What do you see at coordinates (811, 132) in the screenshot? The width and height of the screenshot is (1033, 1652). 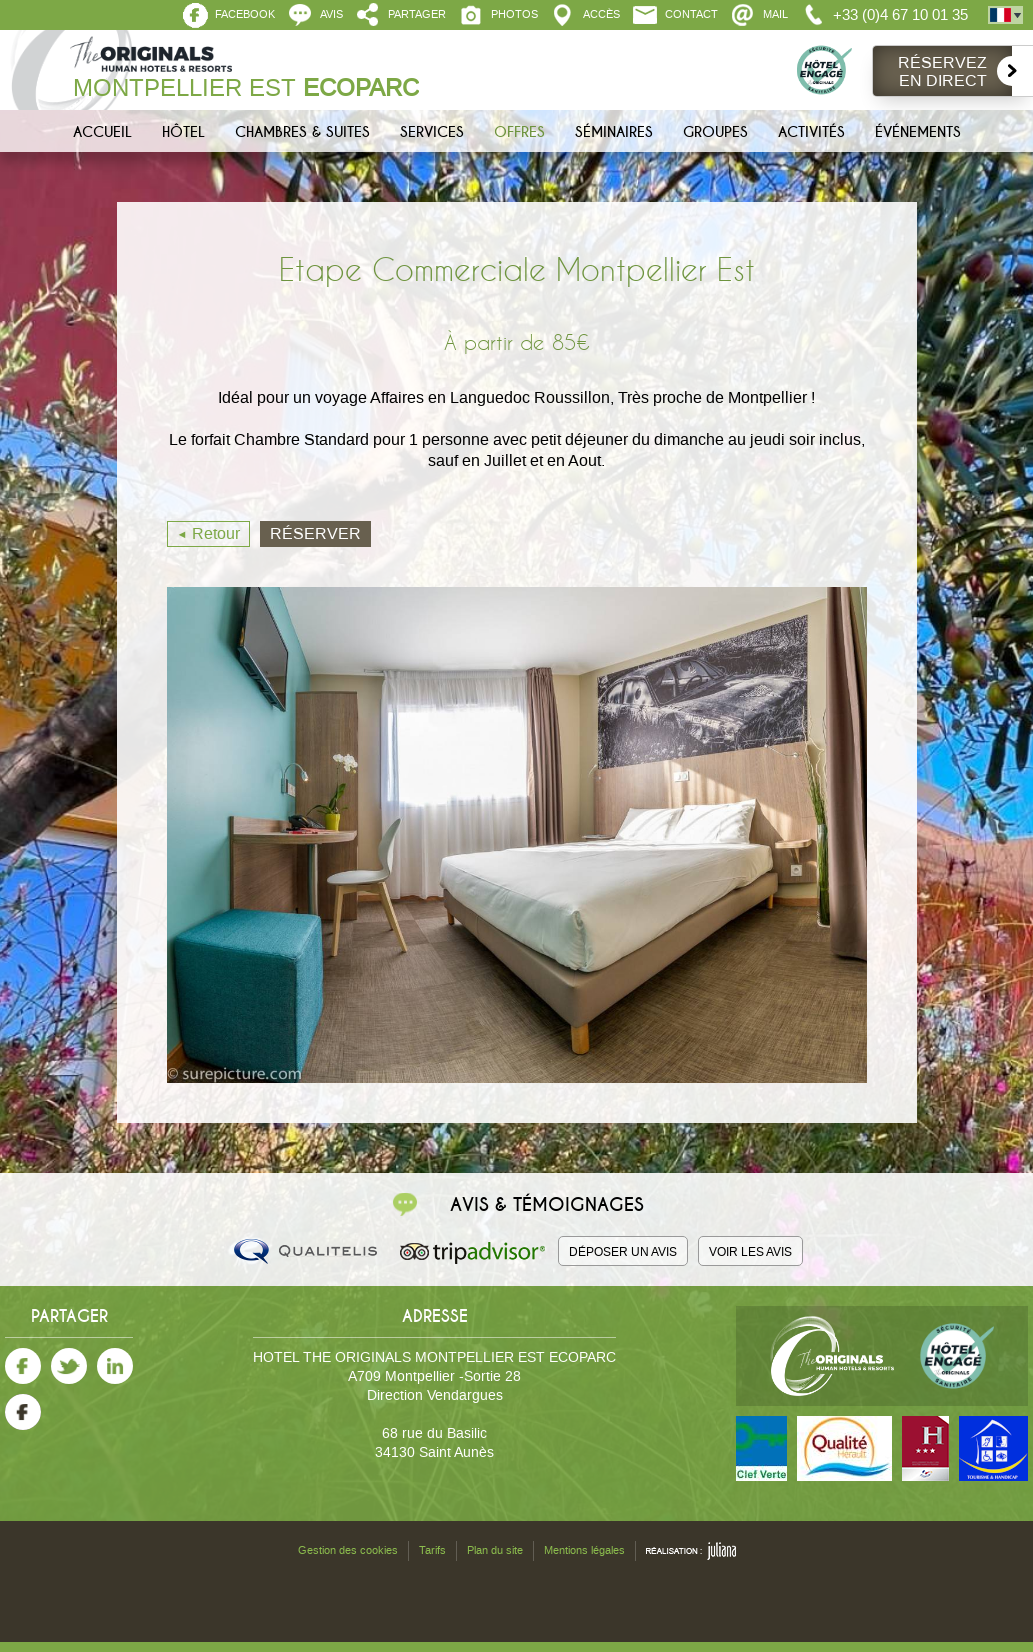 I see `Activités` at bounding box center [811, 132].